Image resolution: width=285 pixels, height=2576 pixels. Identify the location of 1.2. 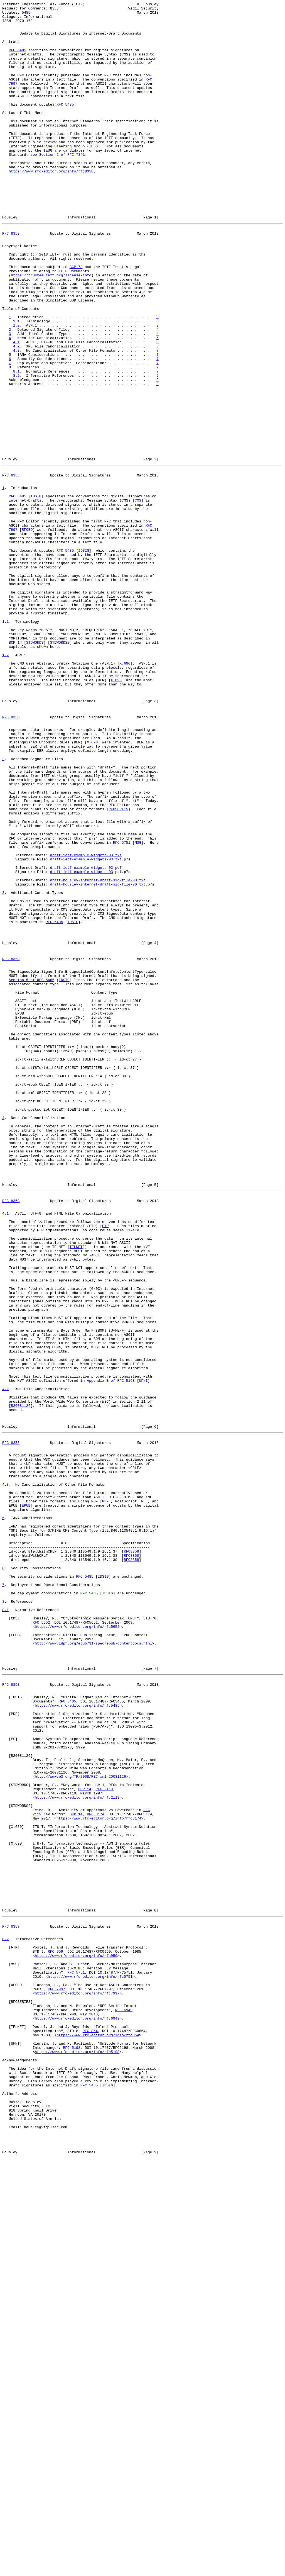
(16, 388).